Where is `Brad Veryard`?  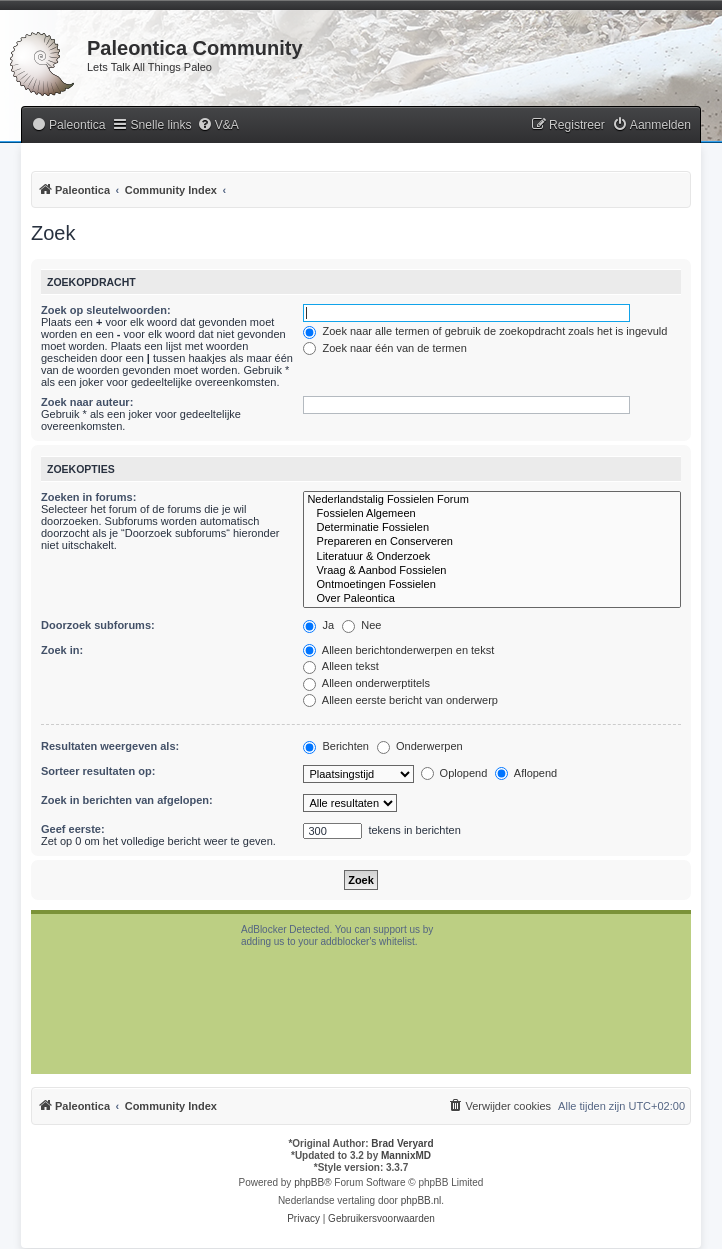 Brad Veryard is located at coordinates (402, 1143).